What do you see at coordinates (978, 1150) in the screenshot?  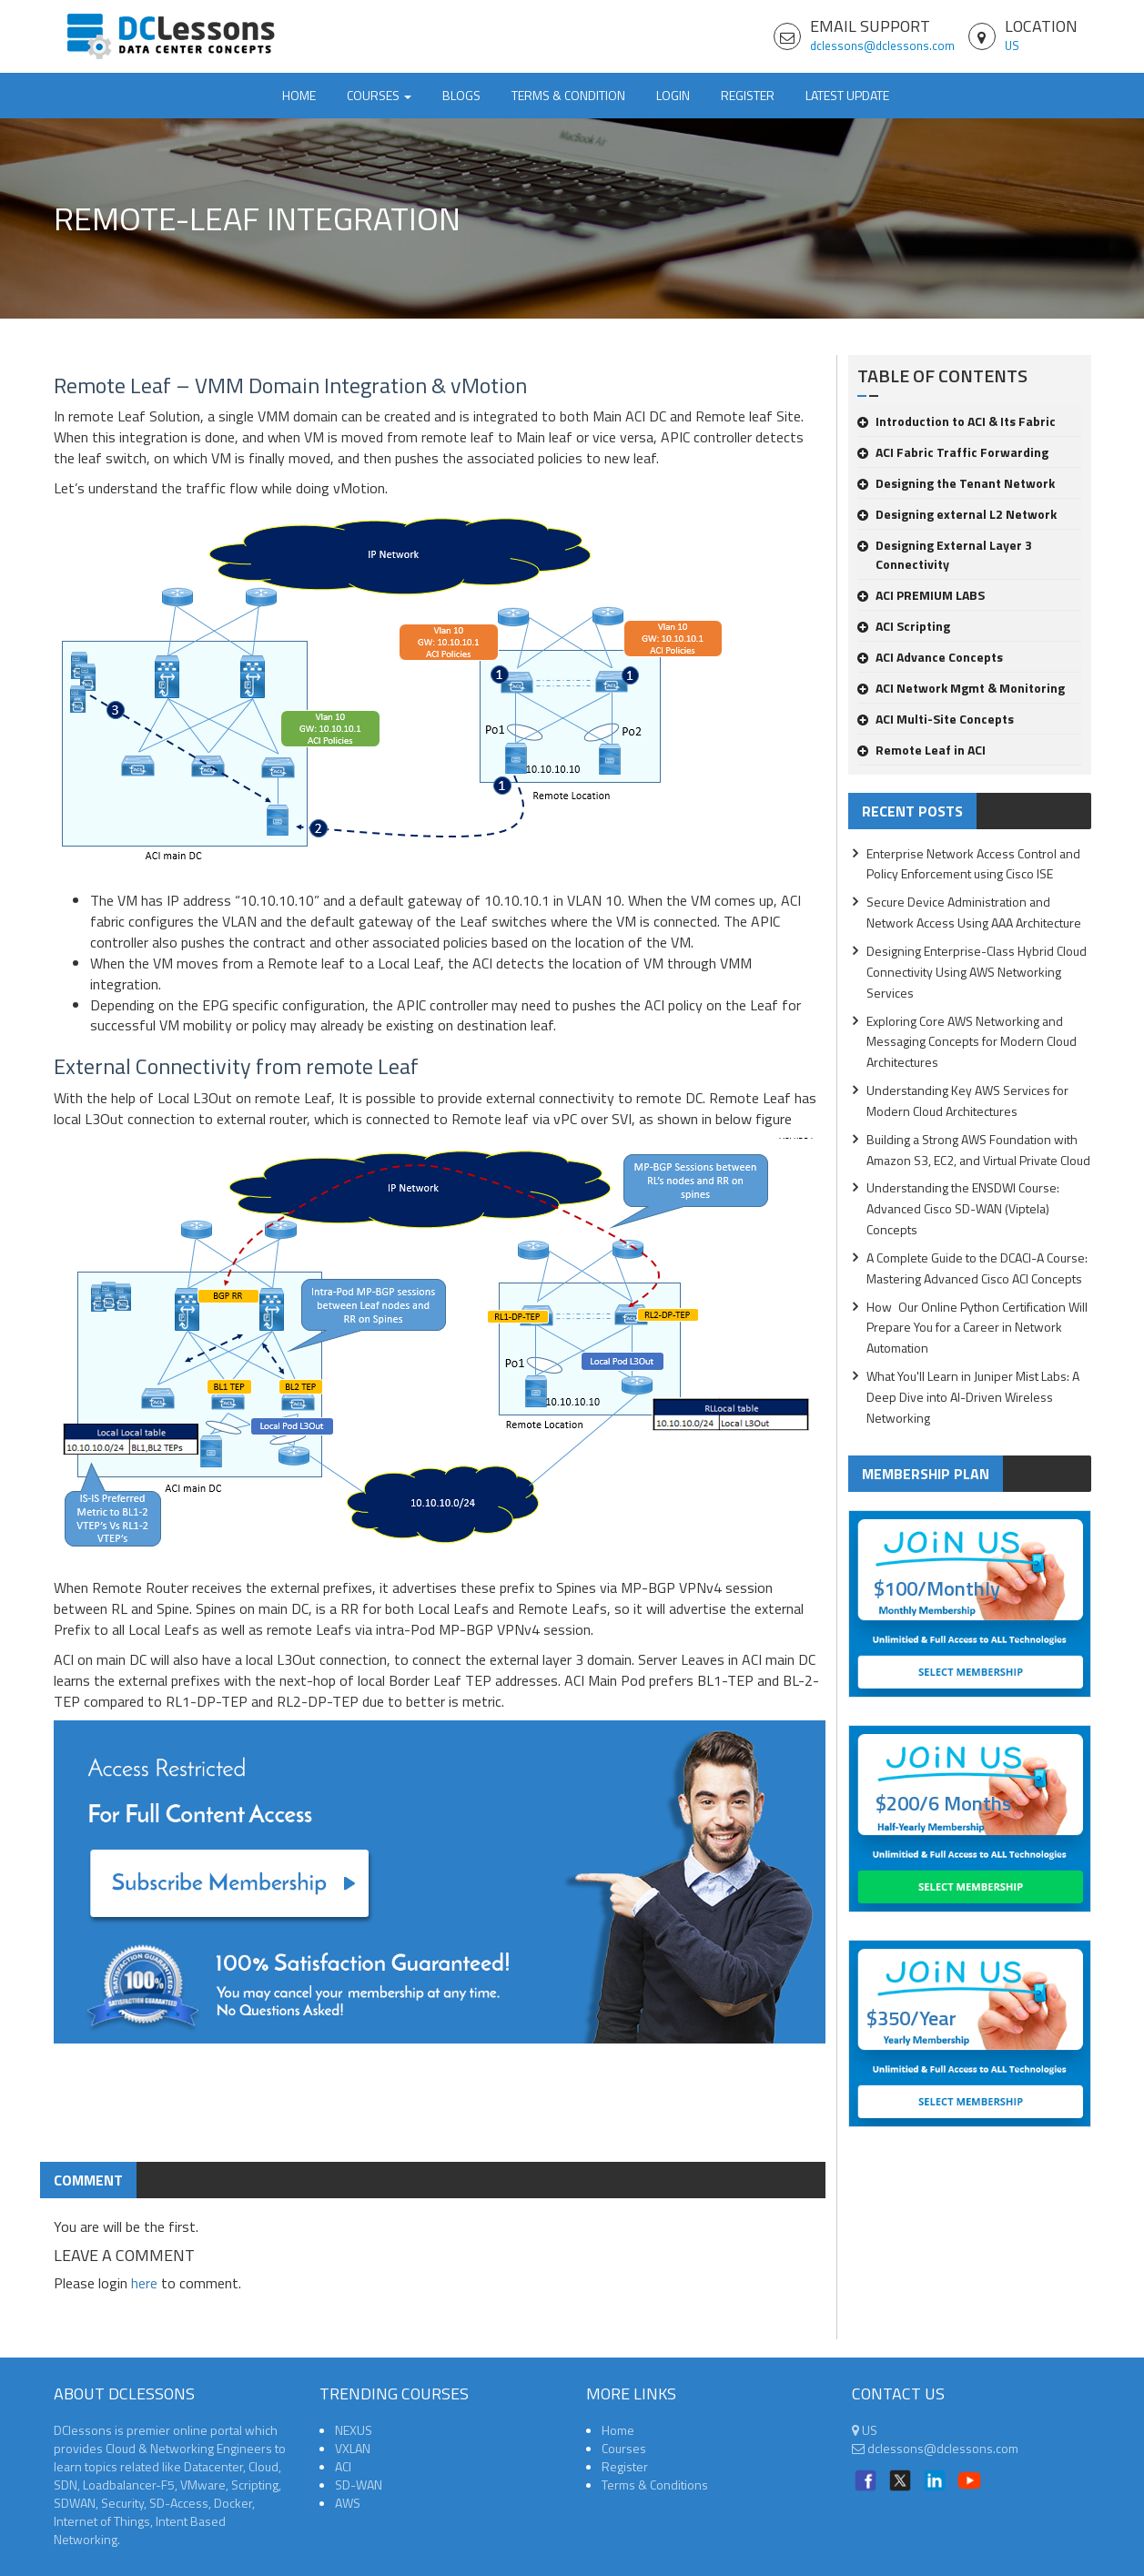 I see `Building a Strong AWS Foundation with Amazon S3, EC2, and Virtual Private Cloud` at bounding box center [978, 1150].